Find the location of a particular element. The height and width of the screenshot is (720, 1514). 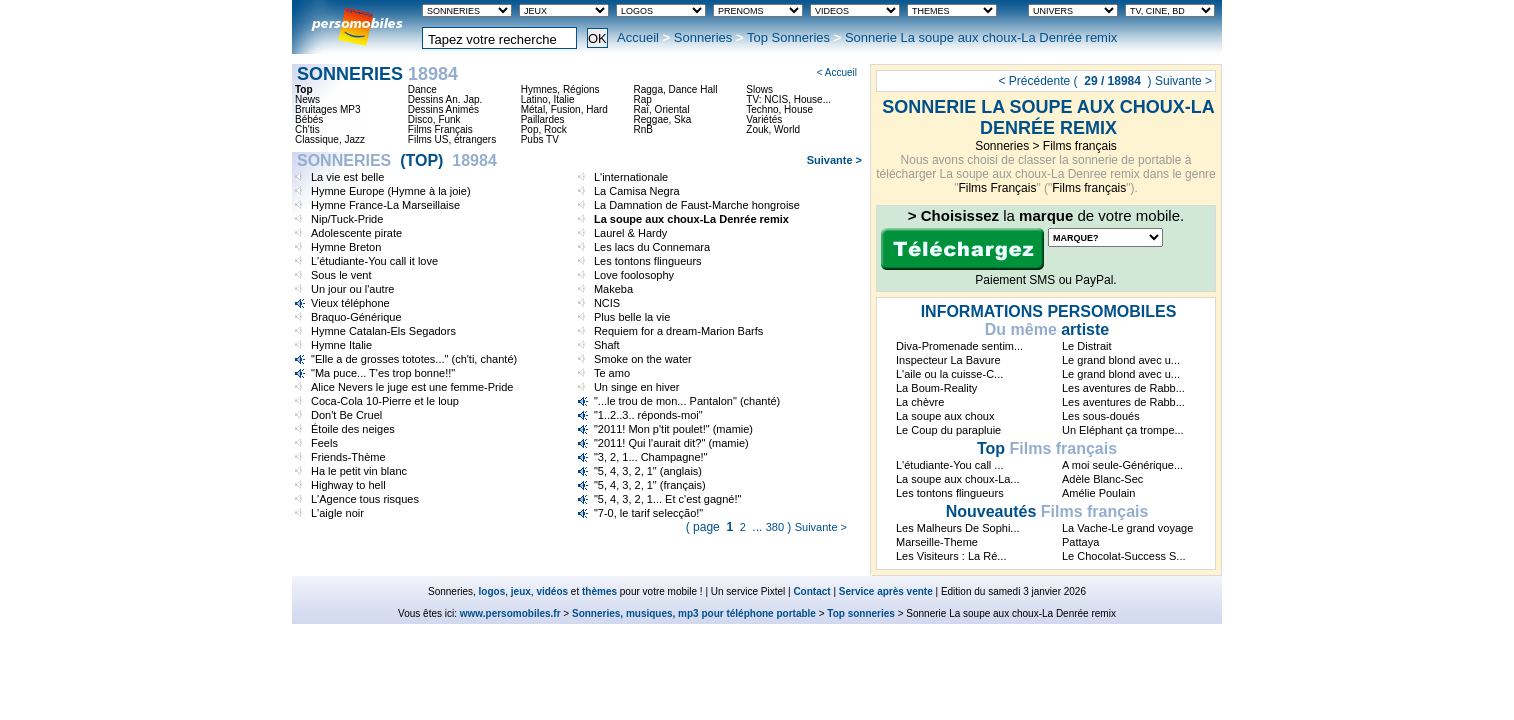

Films français is located at coordinates (1080, 146).